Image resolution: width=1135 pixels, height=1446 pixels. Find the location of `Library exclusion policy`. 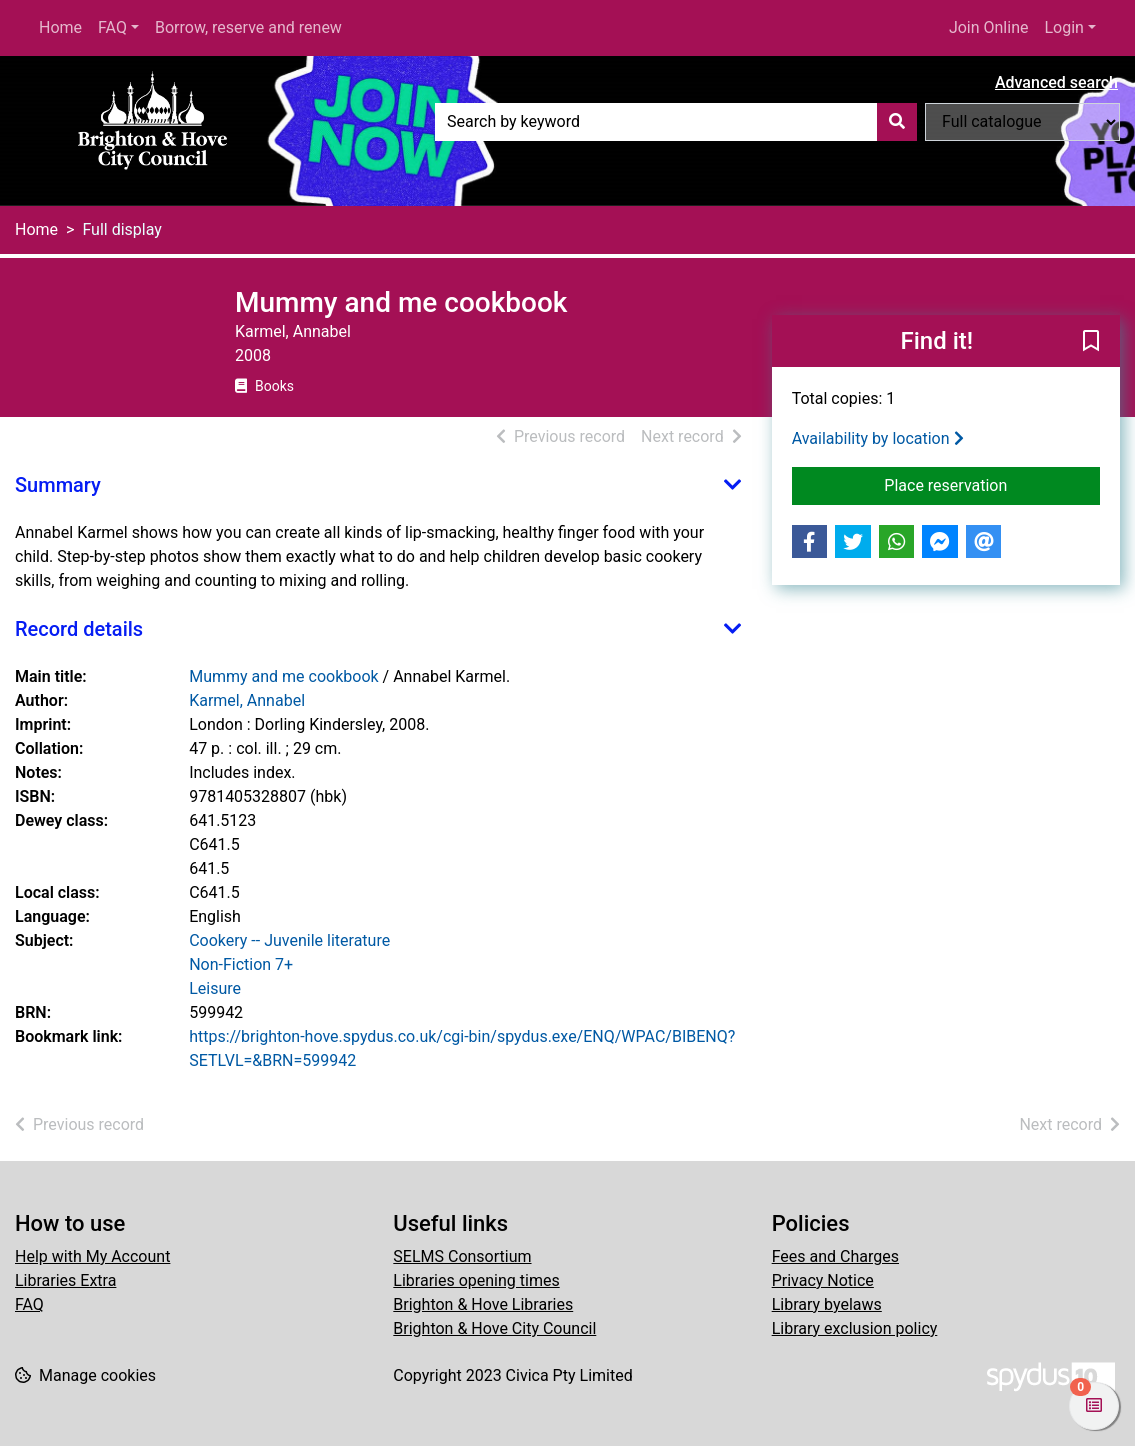

Library exclusion policy is located at coordinates (855, 1328).